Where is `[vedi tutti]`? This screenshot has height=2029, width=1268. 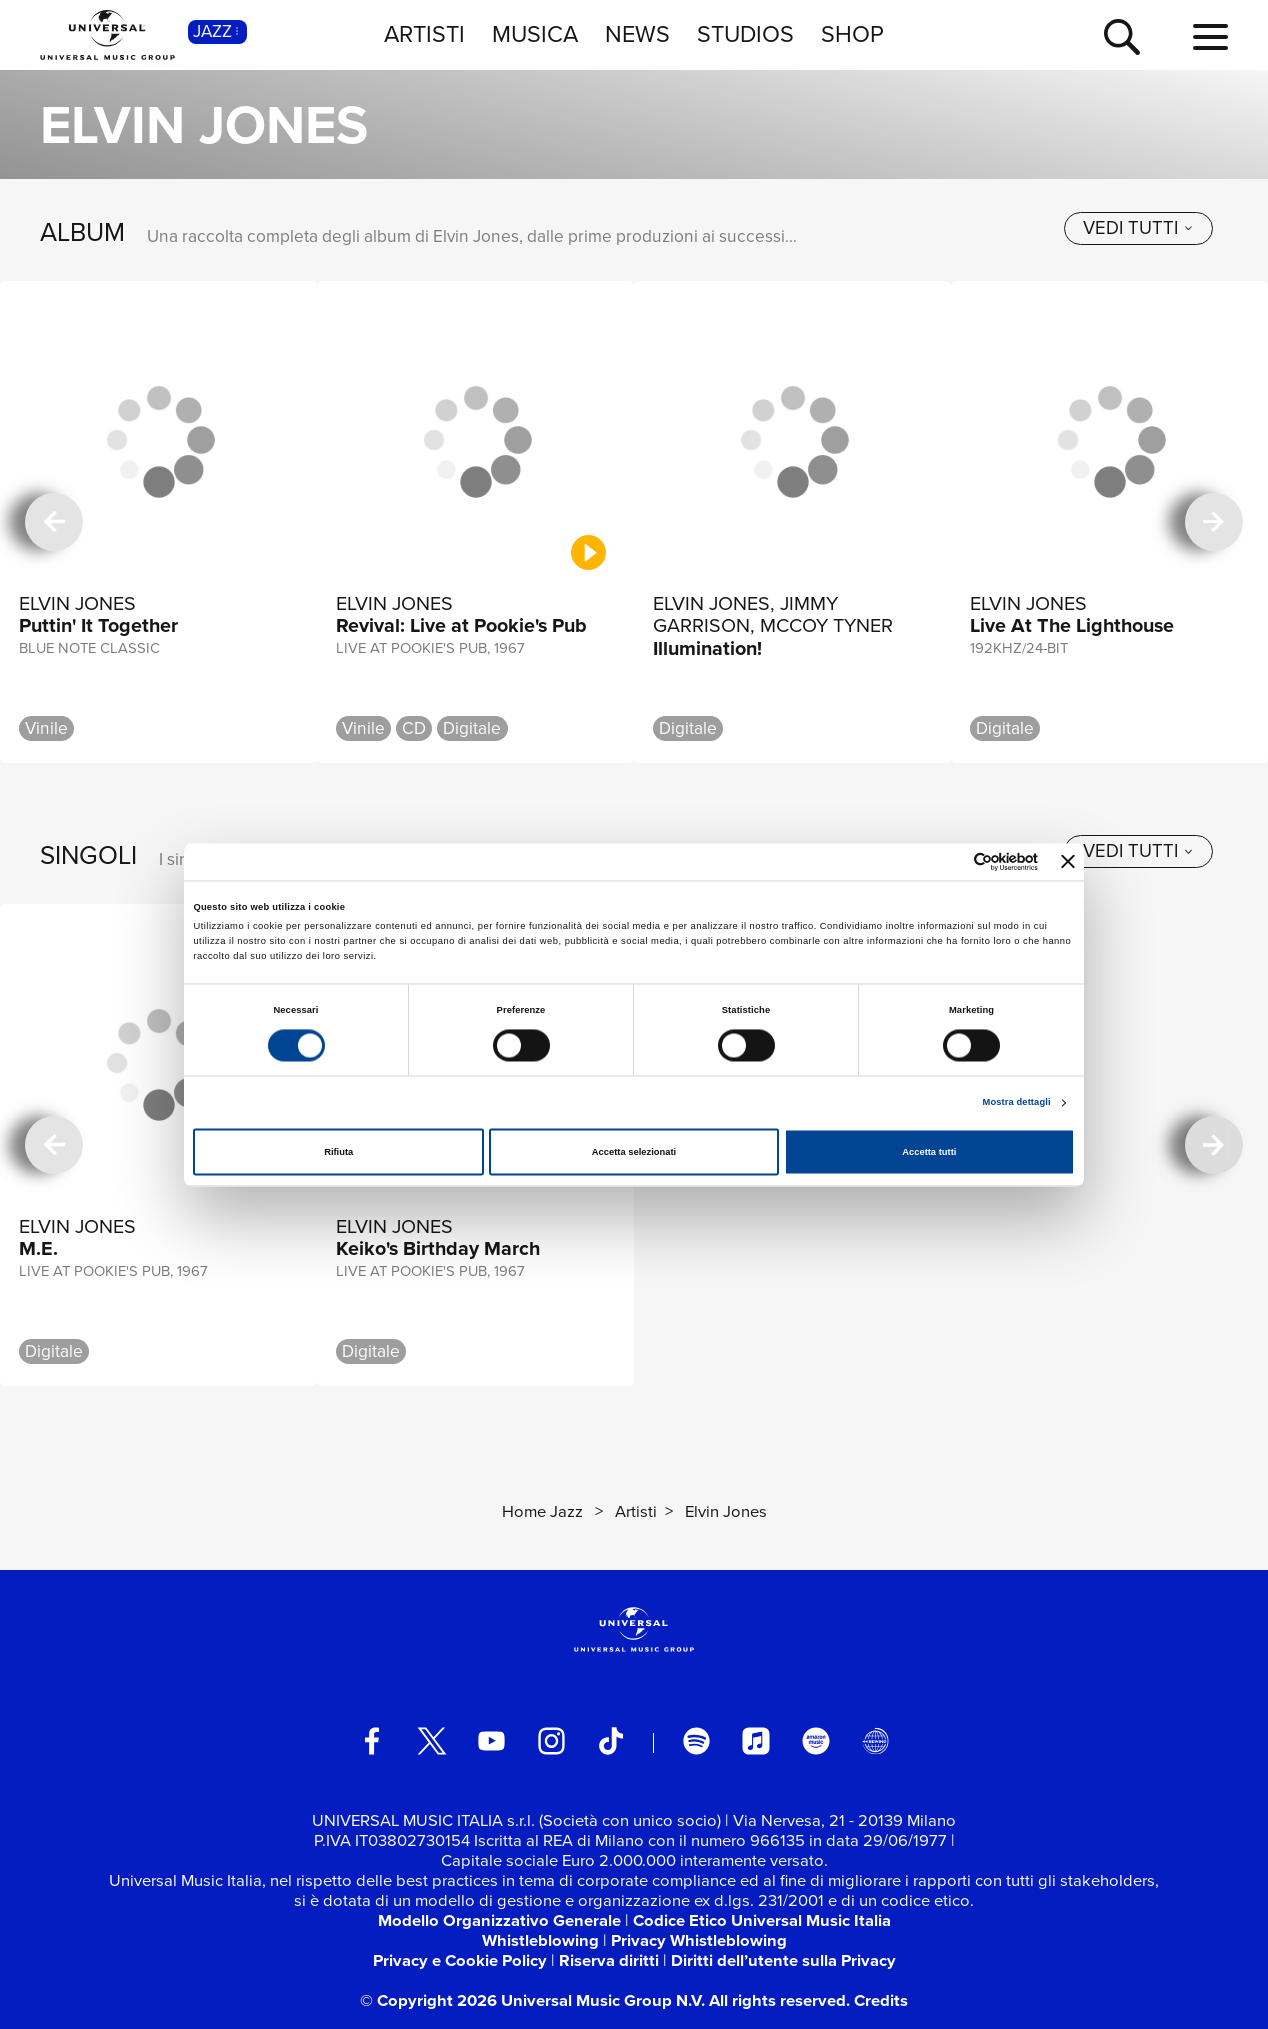
[vedi tutti] is located at coordinates (1138, 228).